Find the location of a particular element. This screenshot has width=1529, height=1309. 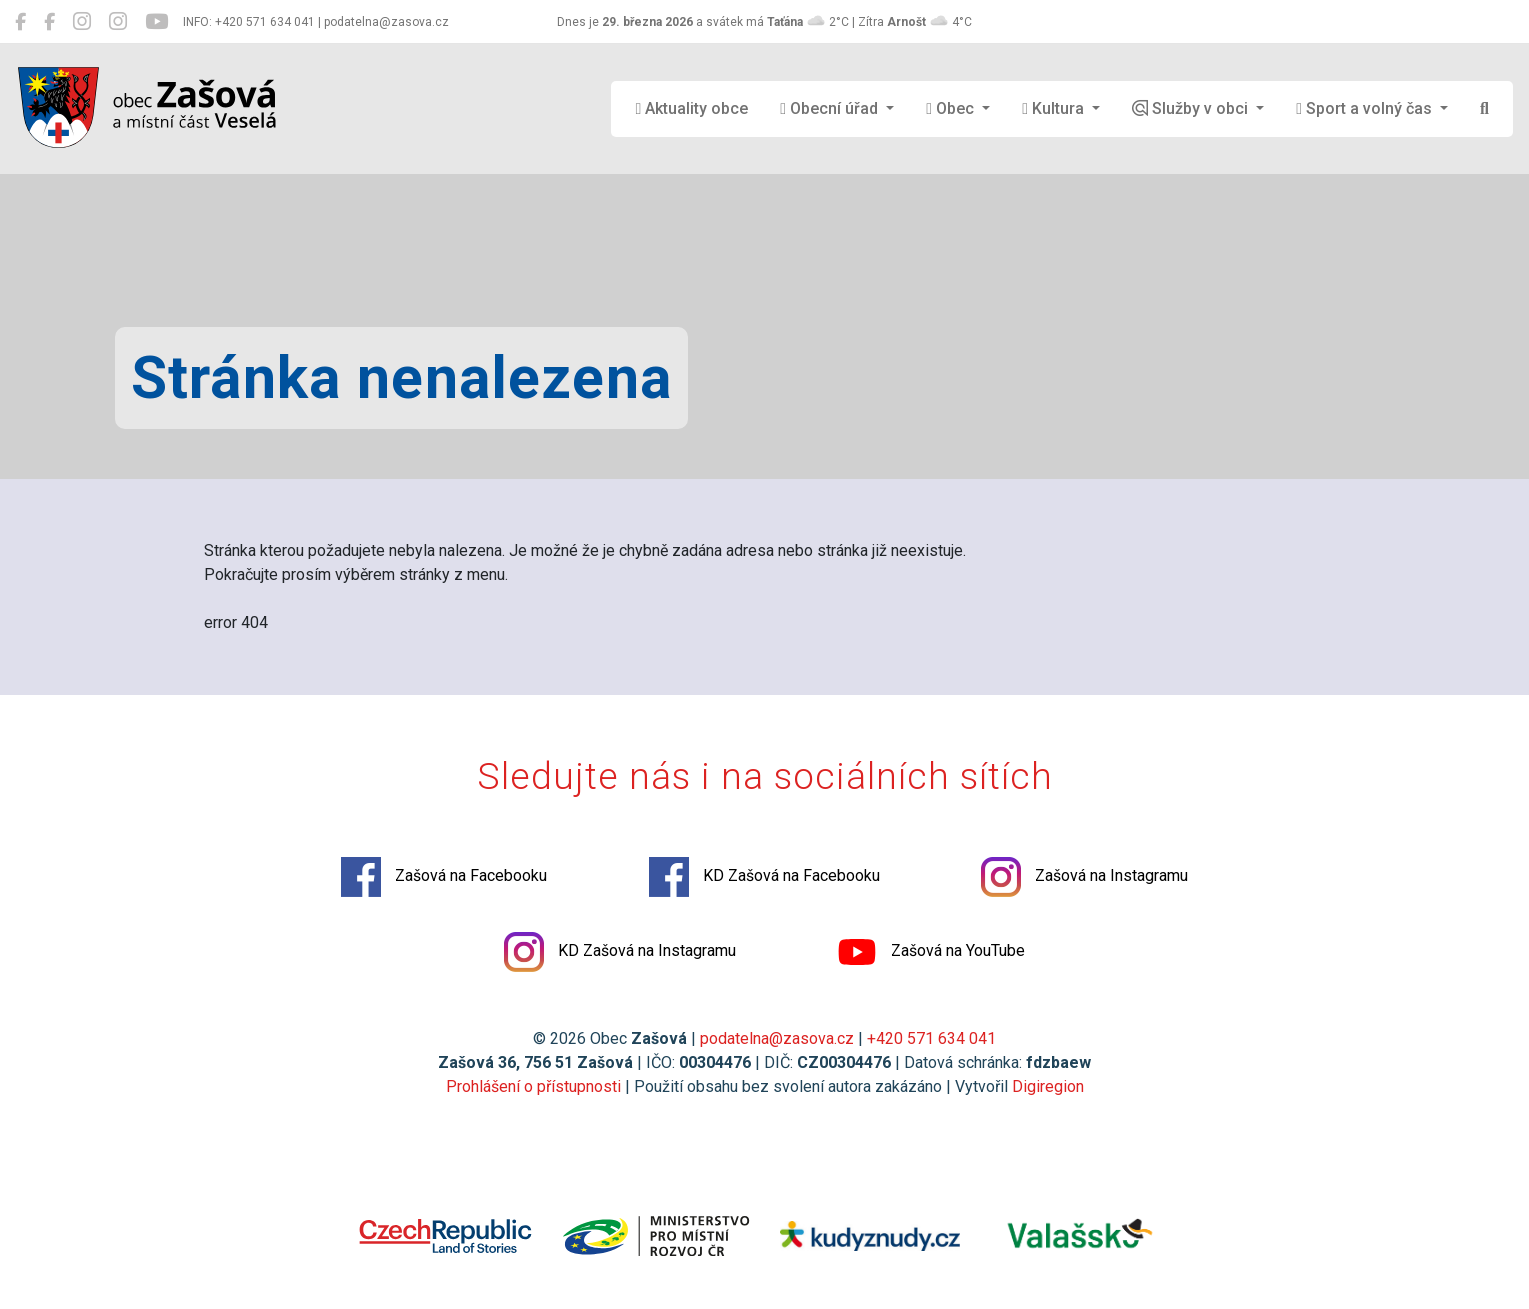

podatelna@zasova.cz is located at coordinates (777, 1044).